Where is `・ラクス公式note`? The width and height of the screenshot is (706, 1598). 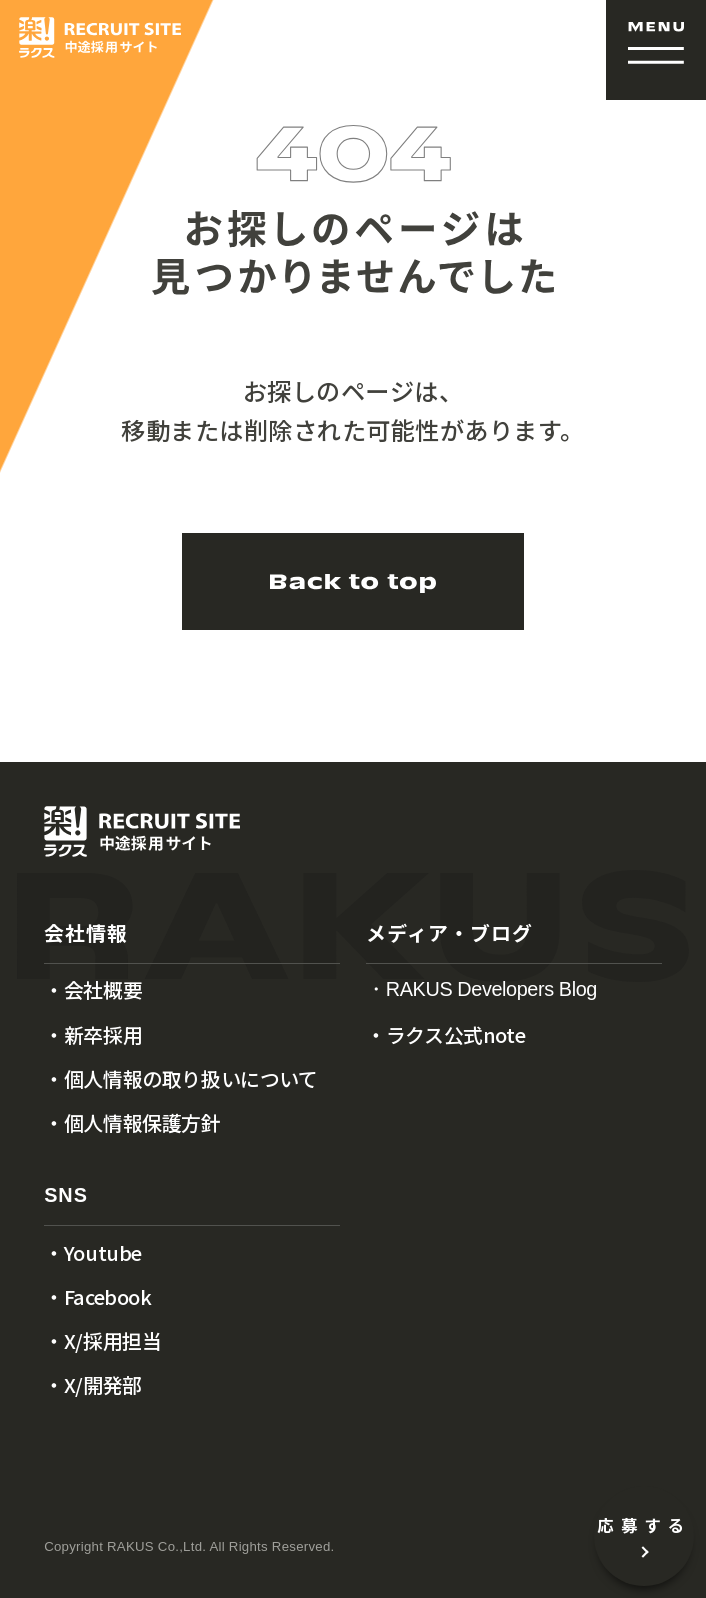
・ラクス公式note is located at coordinates (445, 1035).